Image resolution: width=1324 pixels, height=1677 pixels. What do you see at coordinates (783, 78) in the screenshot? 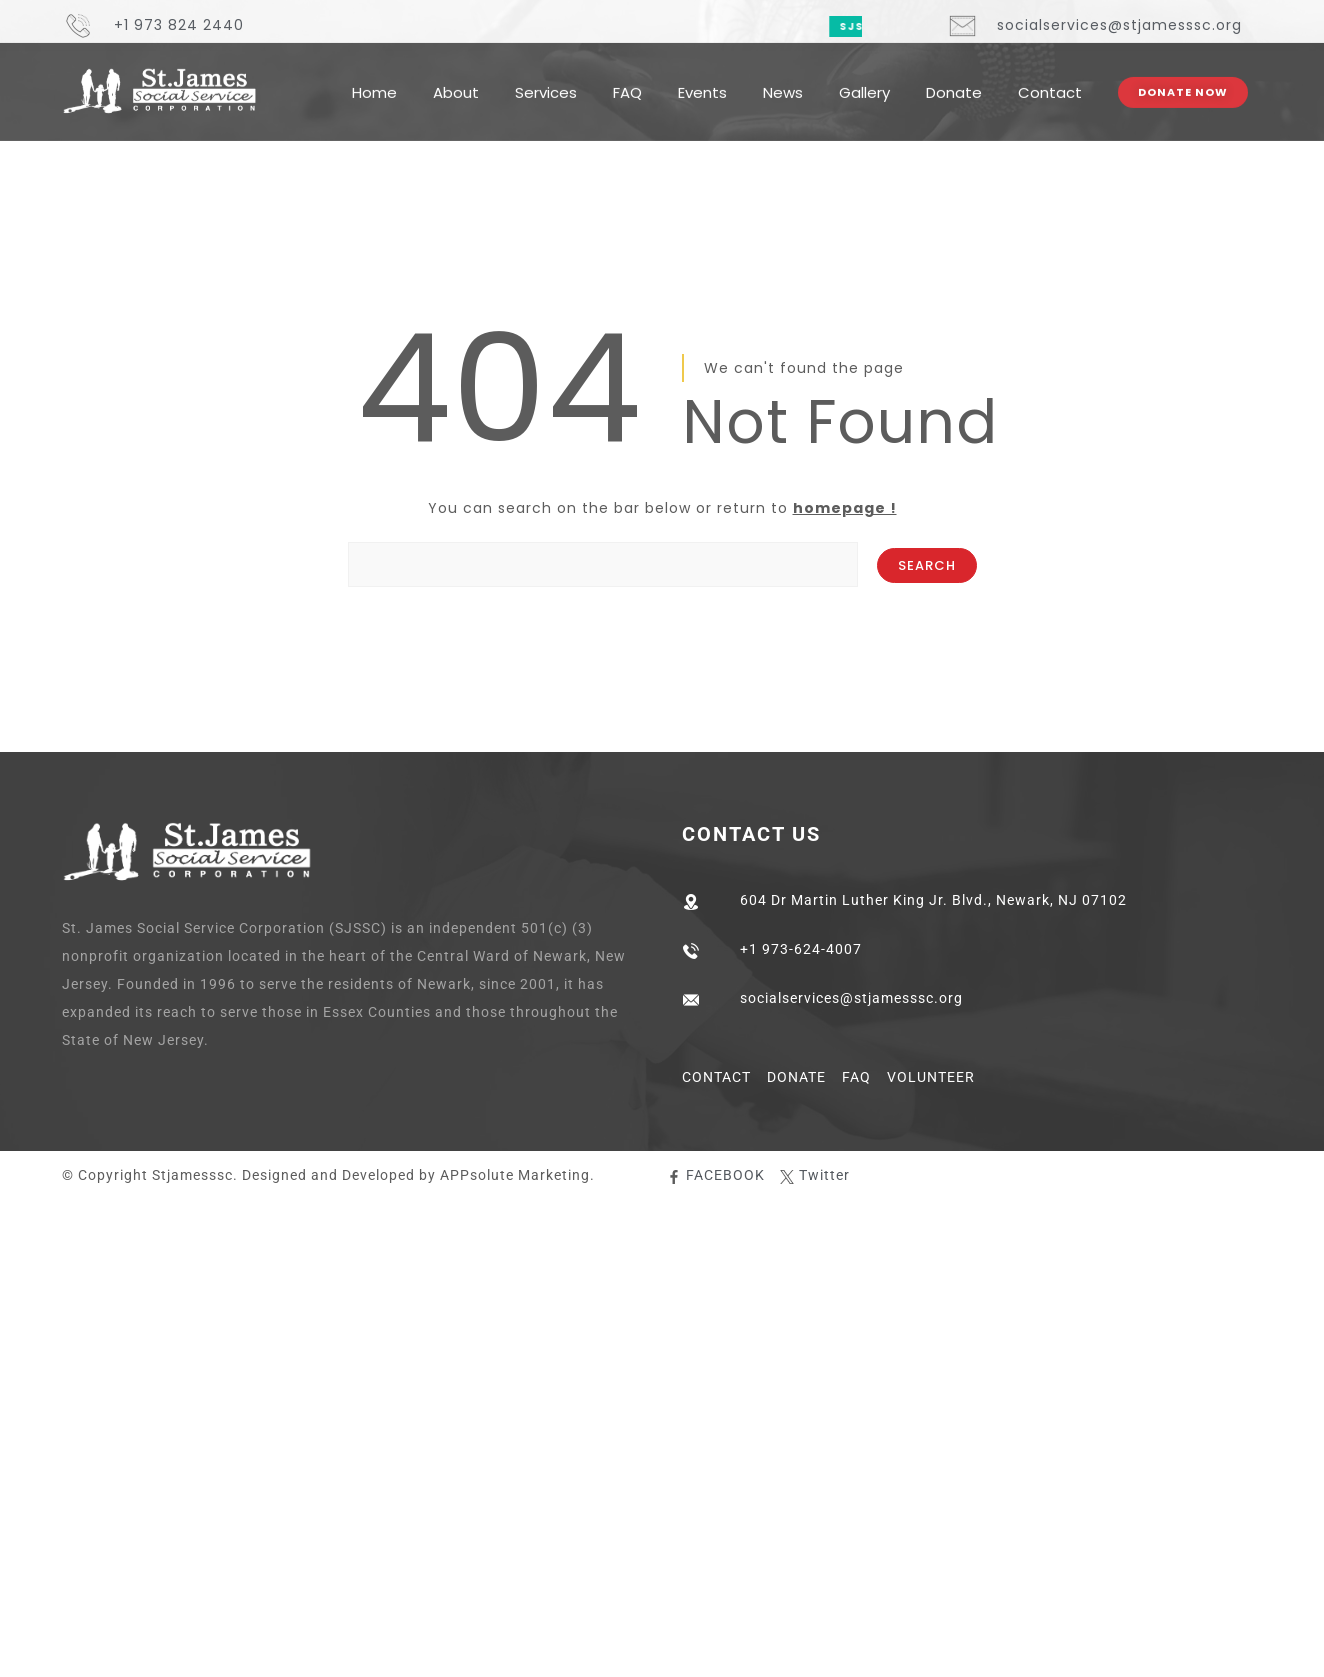
I see `News` at bounding box center [783, 78].